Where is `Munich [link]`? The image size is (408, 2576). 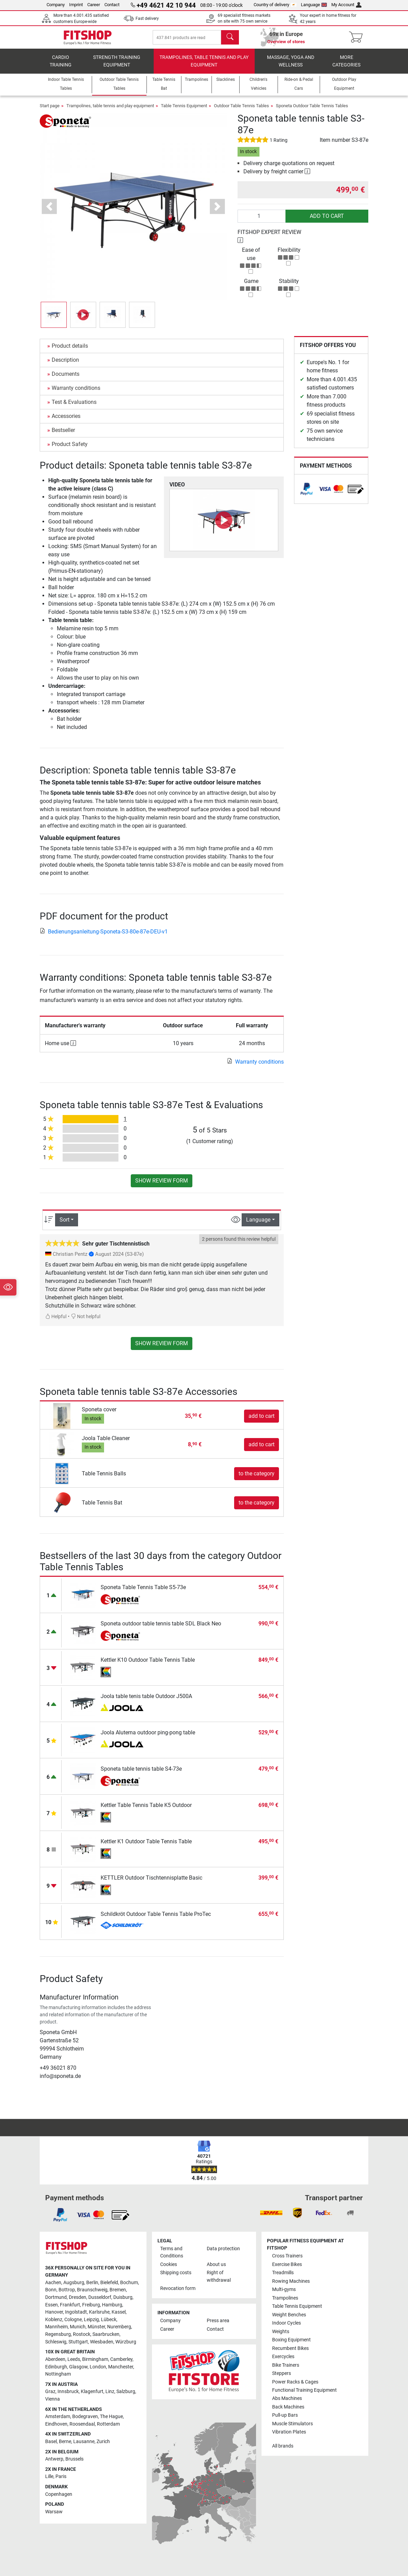 Munich [link] is located at coordinates (78, 2327).